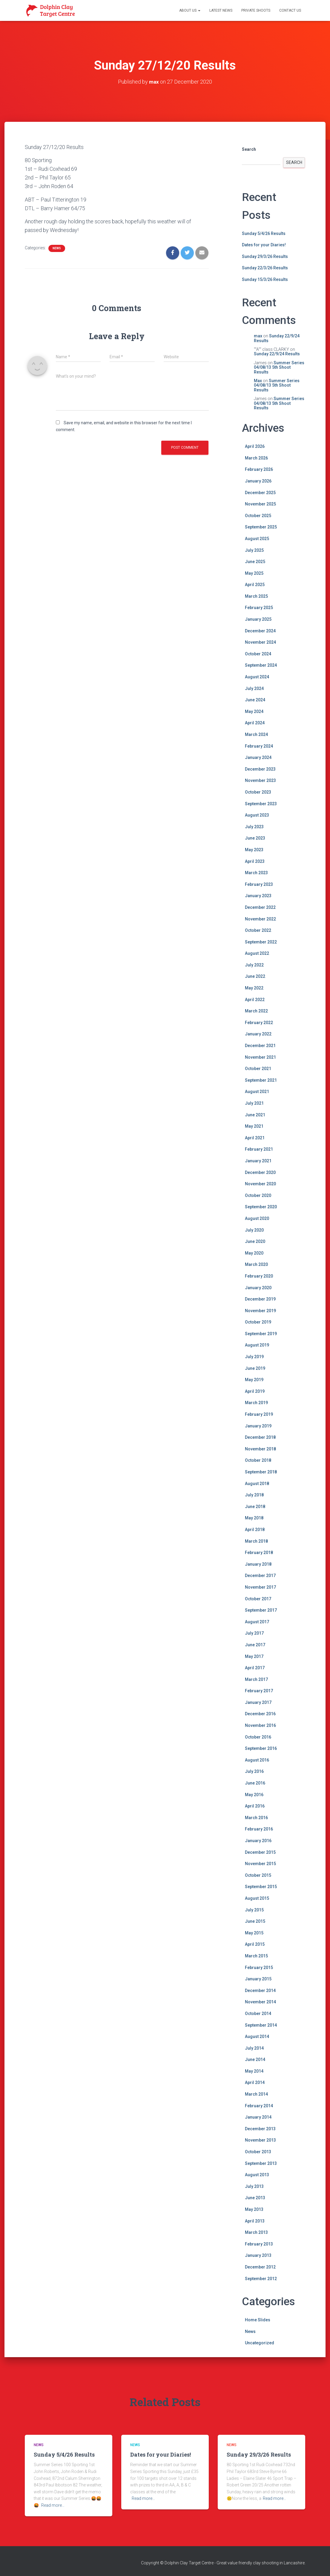 The image size is (330, 2576). Describe the element at coordinates (255, 561) in the screenshot. I see `June 2025` at that location.